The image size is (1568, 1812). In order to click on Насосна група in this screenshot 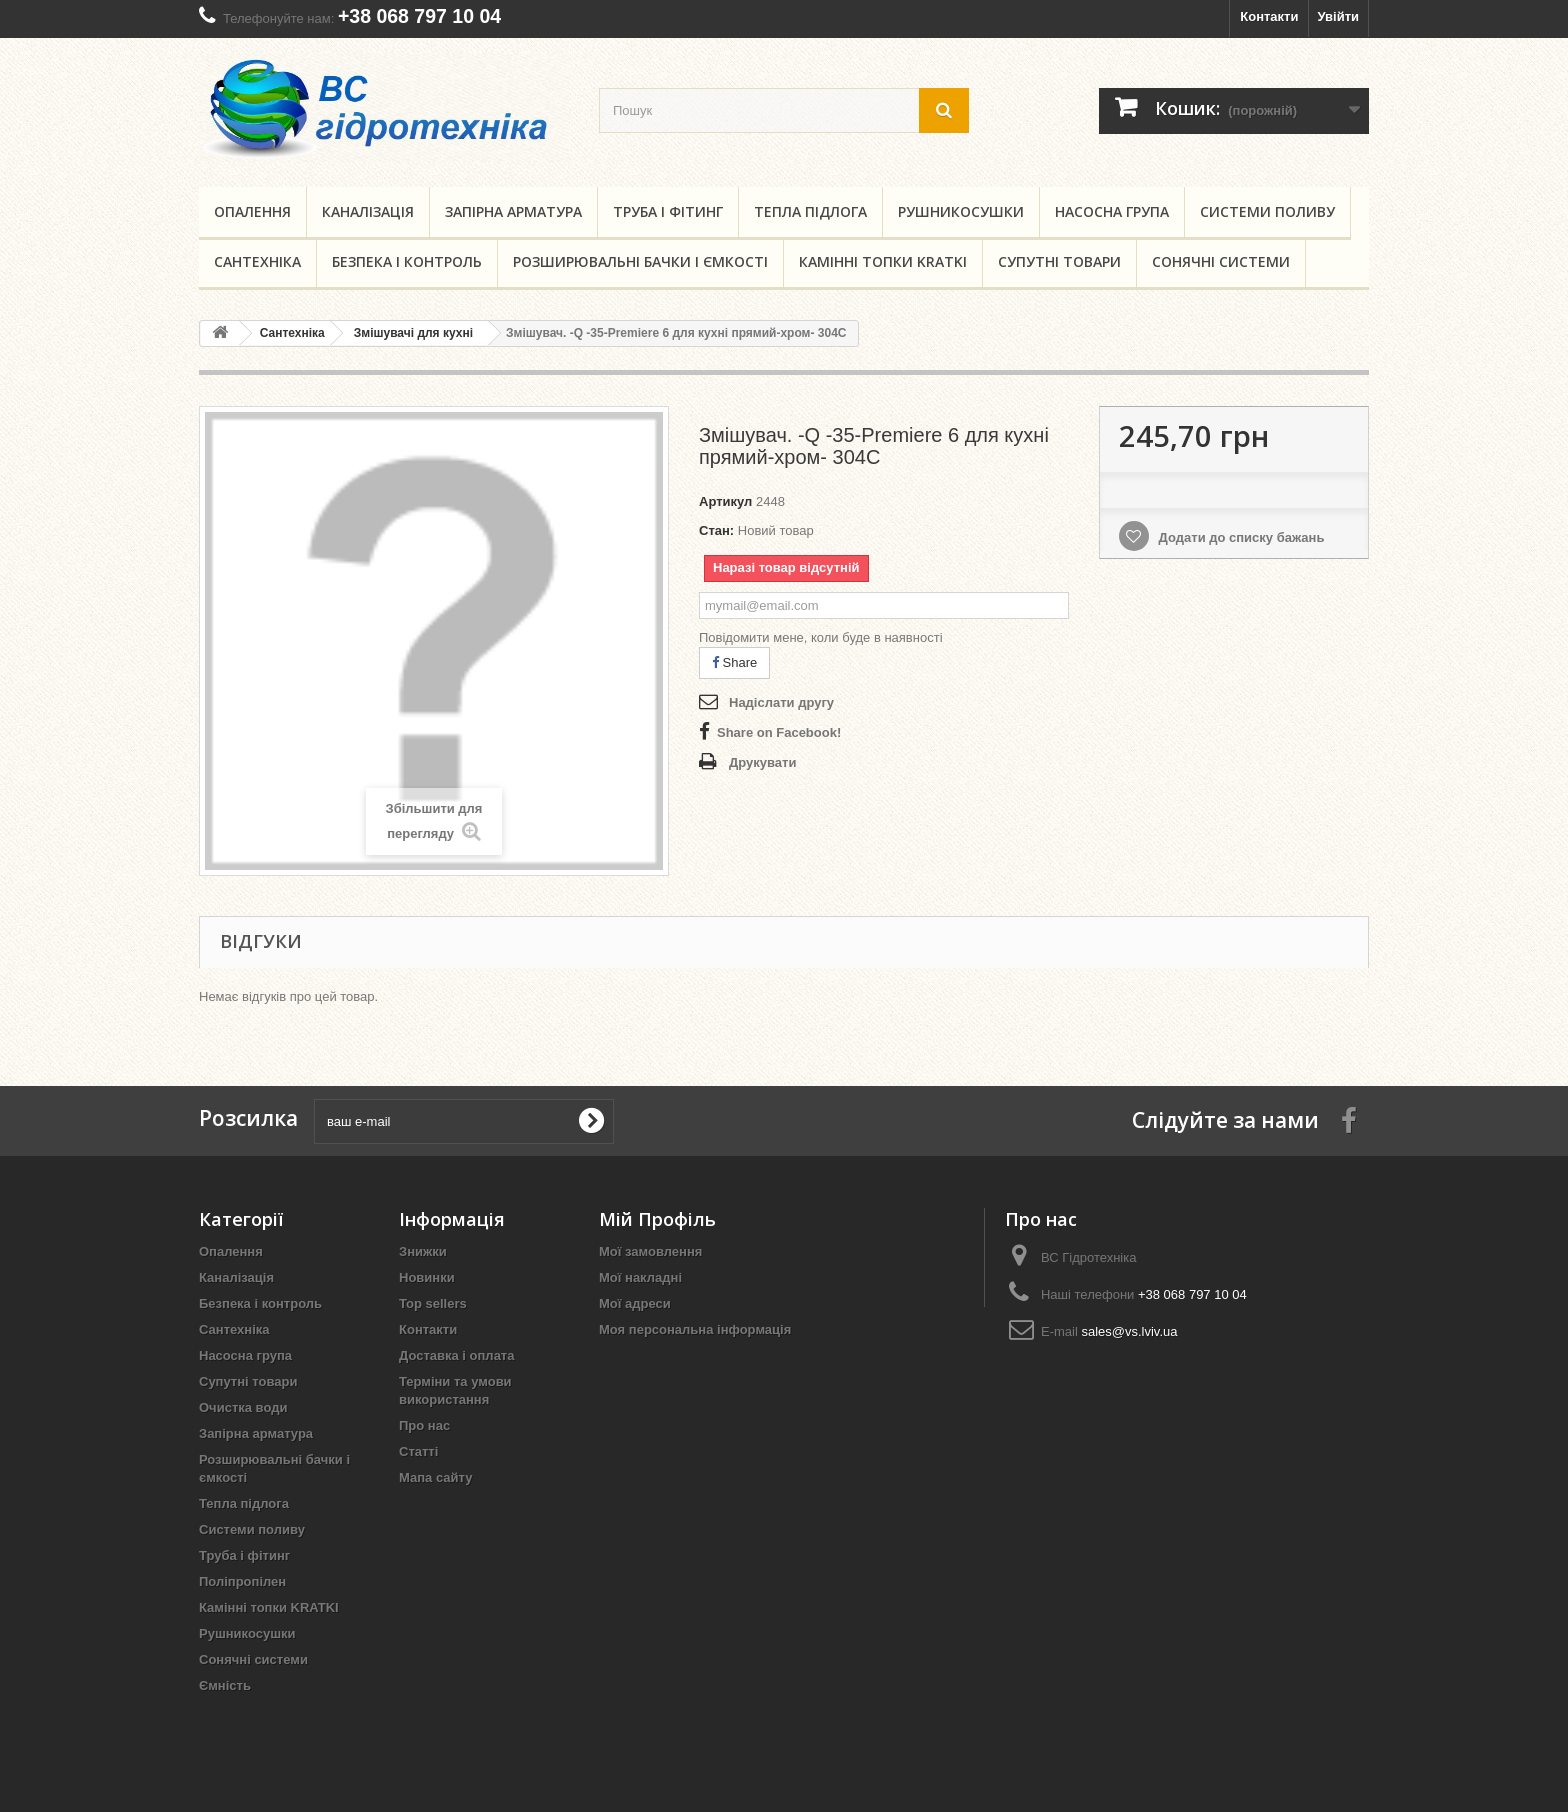, I will do `click(1112, 211)`.